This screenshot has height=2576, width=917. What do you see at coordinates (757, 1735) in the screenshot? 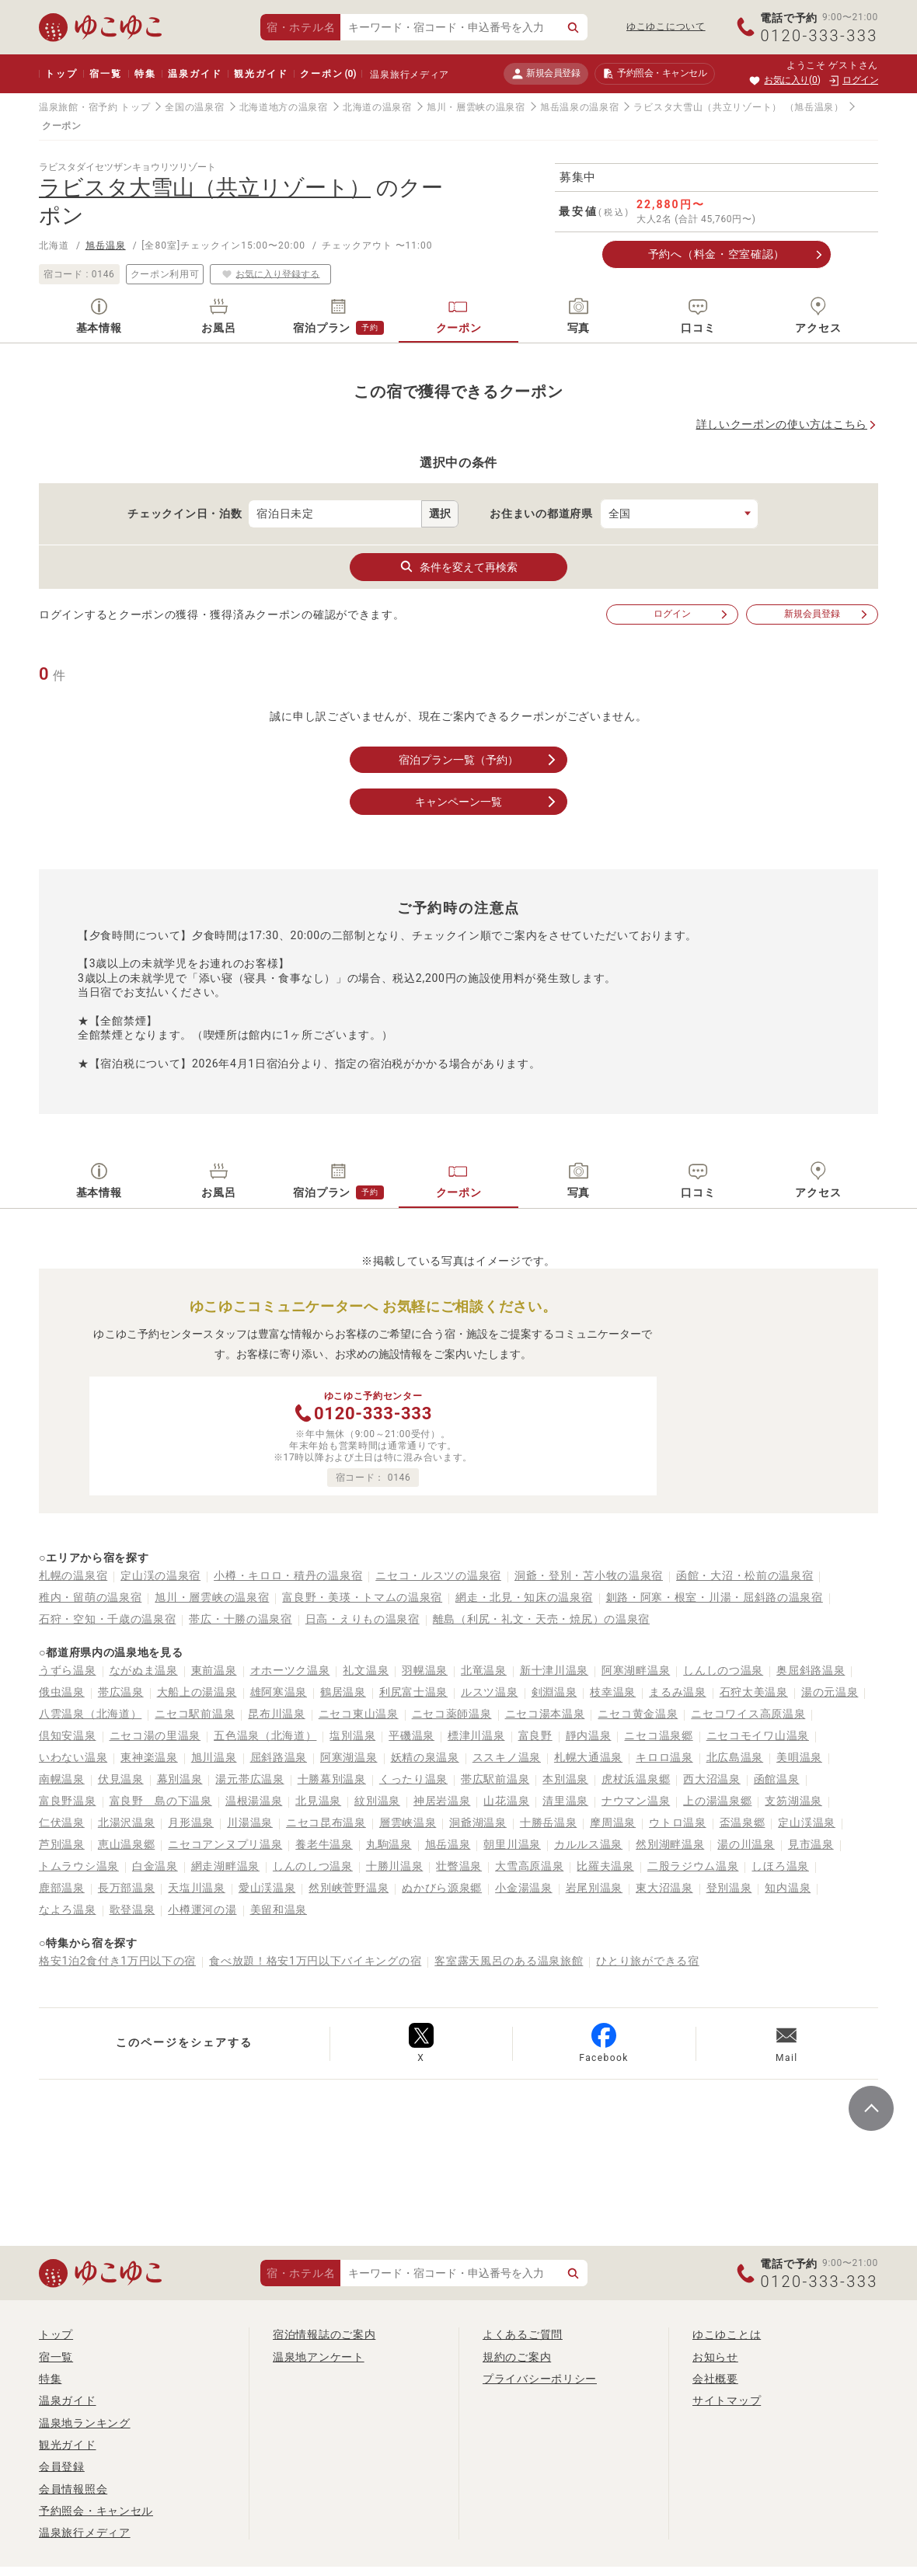
I see `ニセコモイワ山温泉` at bounding box center [757, 1735].